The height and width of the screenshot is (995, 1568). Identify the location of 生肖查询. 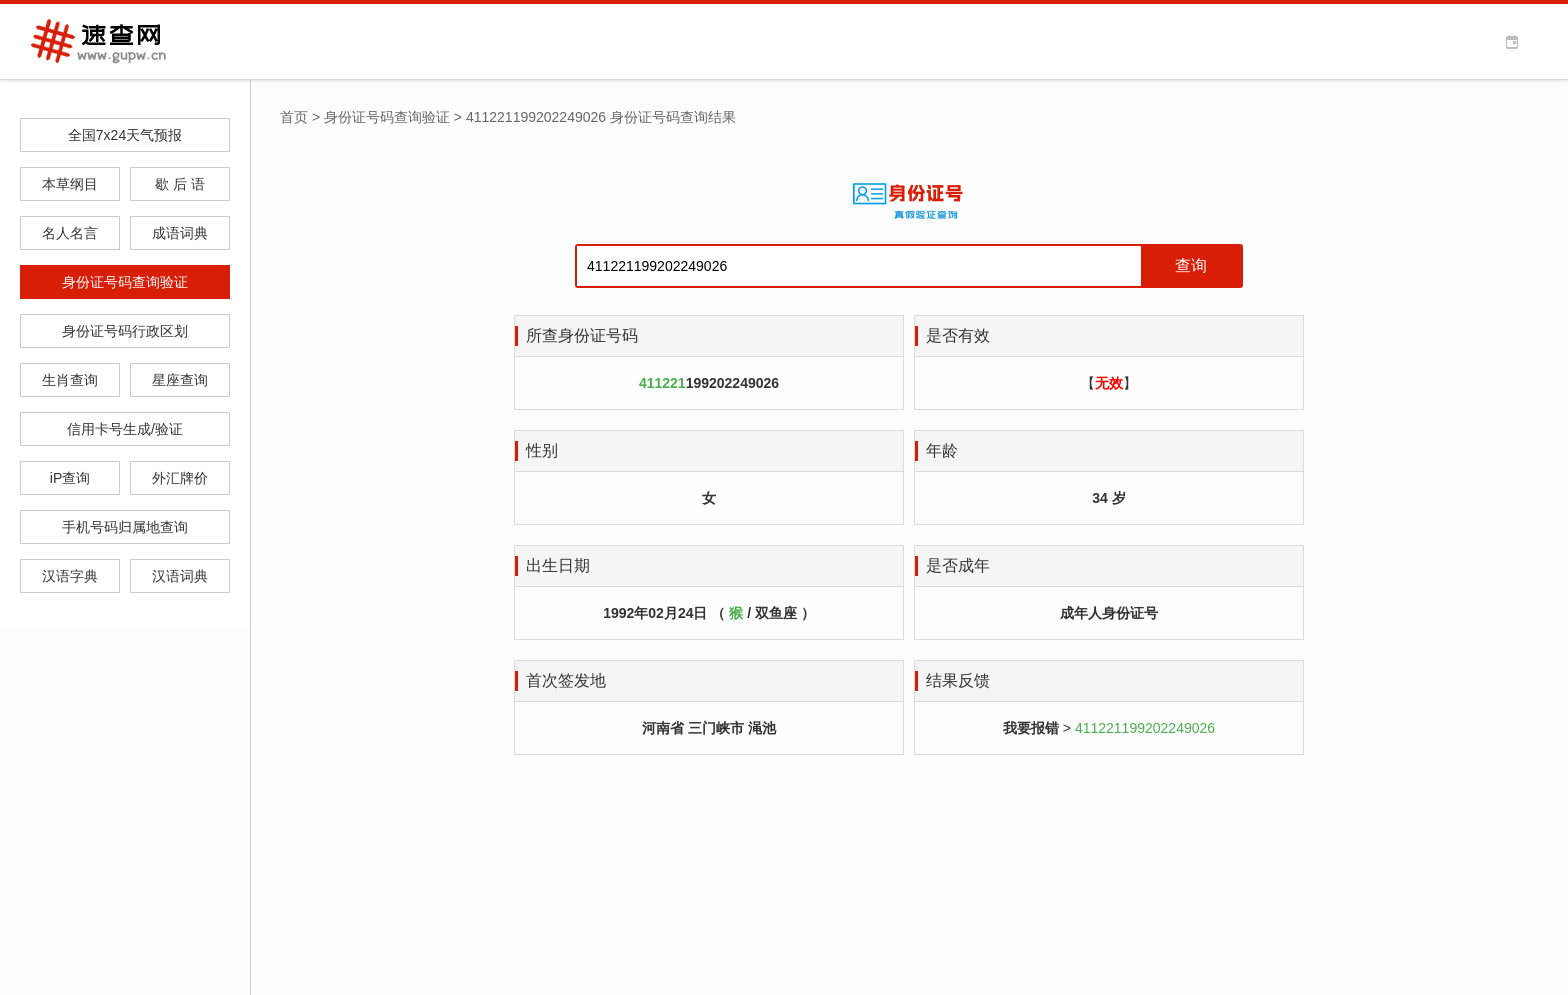
(70, 380).